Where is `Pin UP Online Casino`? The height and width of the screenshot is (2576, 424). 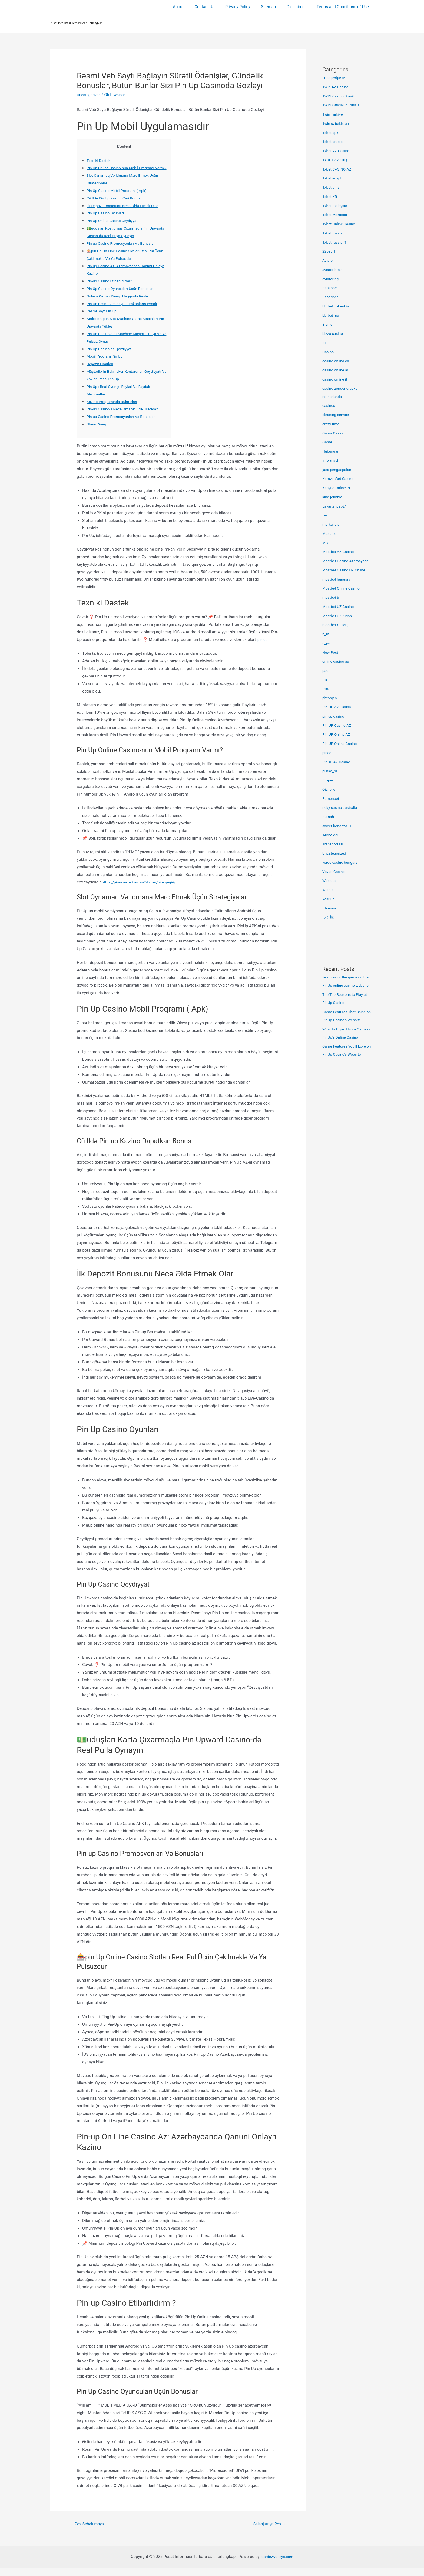 Pin UP Online Casino is located at coordinates (341, 743).